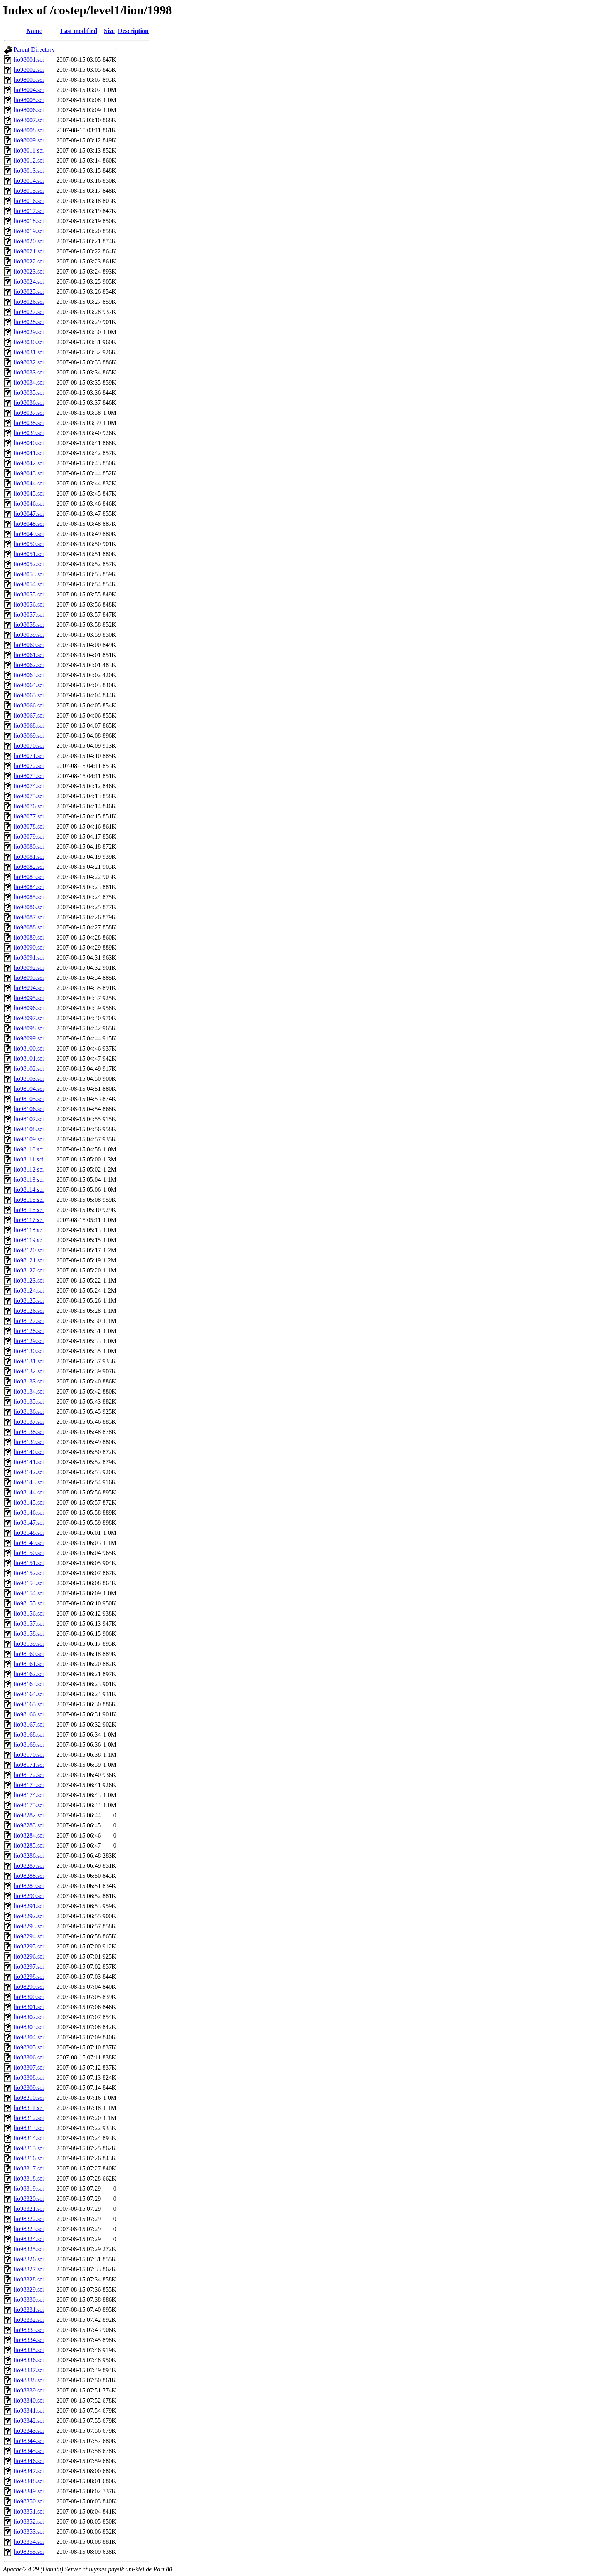 Image resolution: width=608 pixels, height=2576 pixels. What do you see at coordinates (29, 614) in the screenshot?
I see `lio98057.sci` at bounding box center [29, 614].